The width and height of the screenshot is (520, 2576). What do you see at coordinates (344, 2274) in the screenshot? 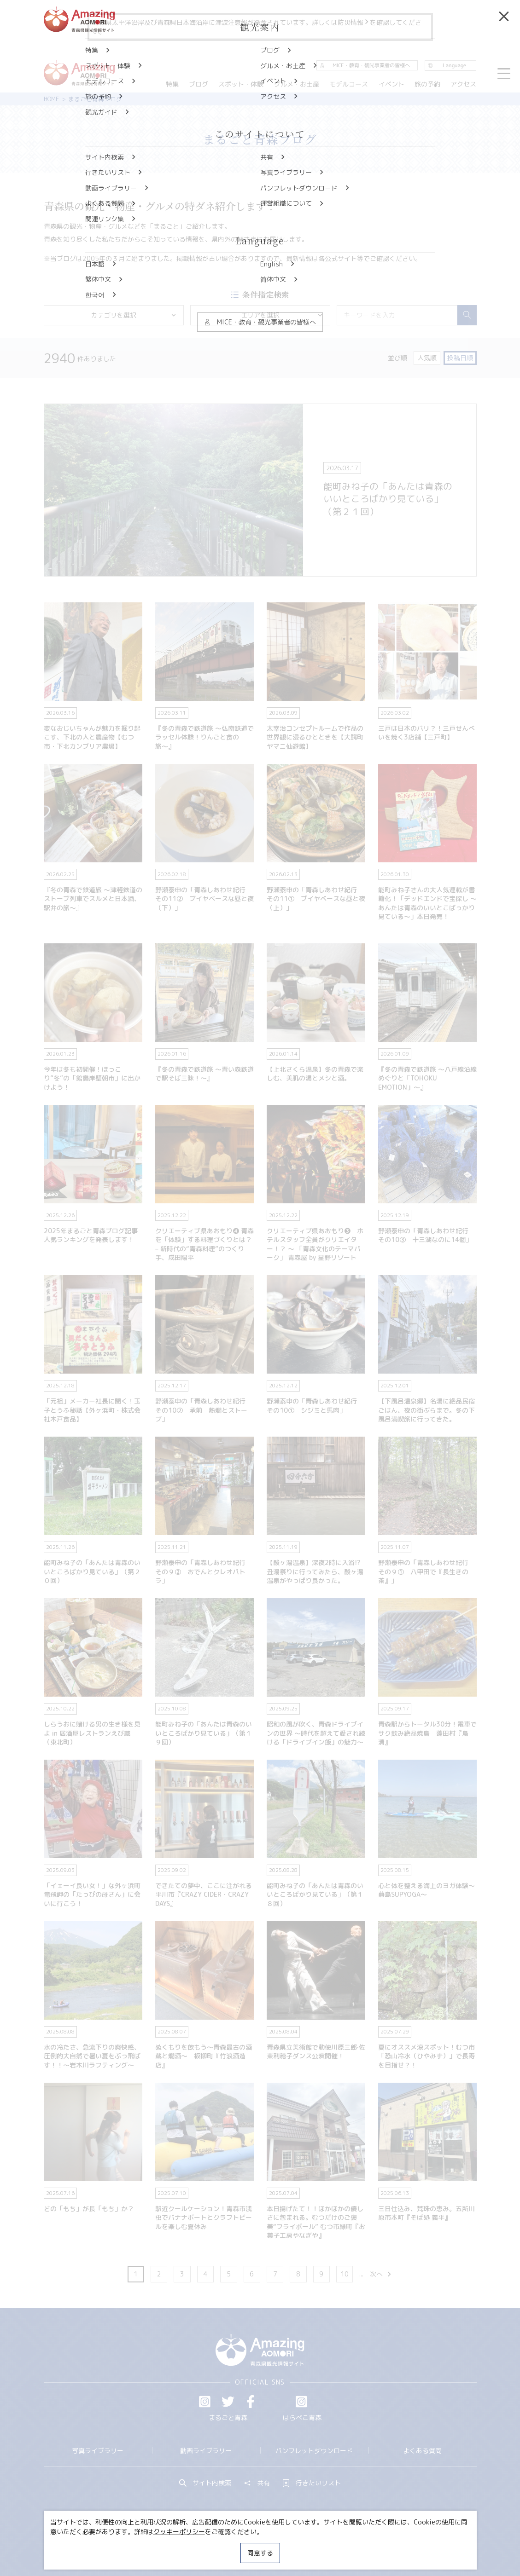
I see `10` at bounding box center [344, 2274].